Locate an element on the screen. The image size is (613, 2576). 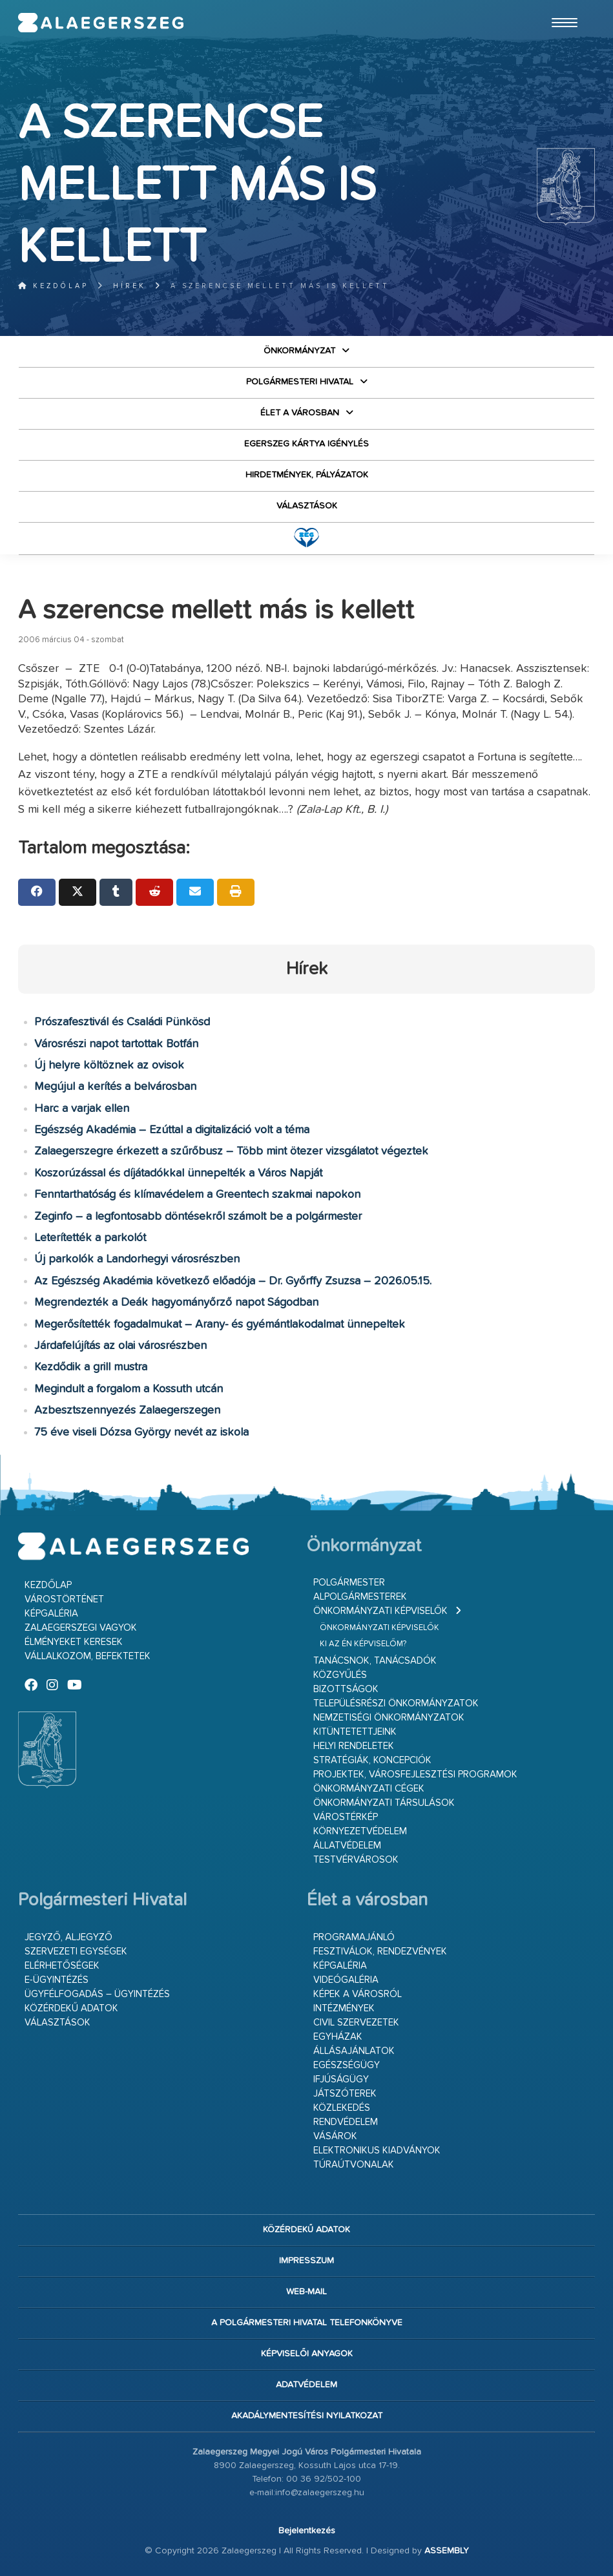
Képek a városról is located at coordinates (357, 1994).